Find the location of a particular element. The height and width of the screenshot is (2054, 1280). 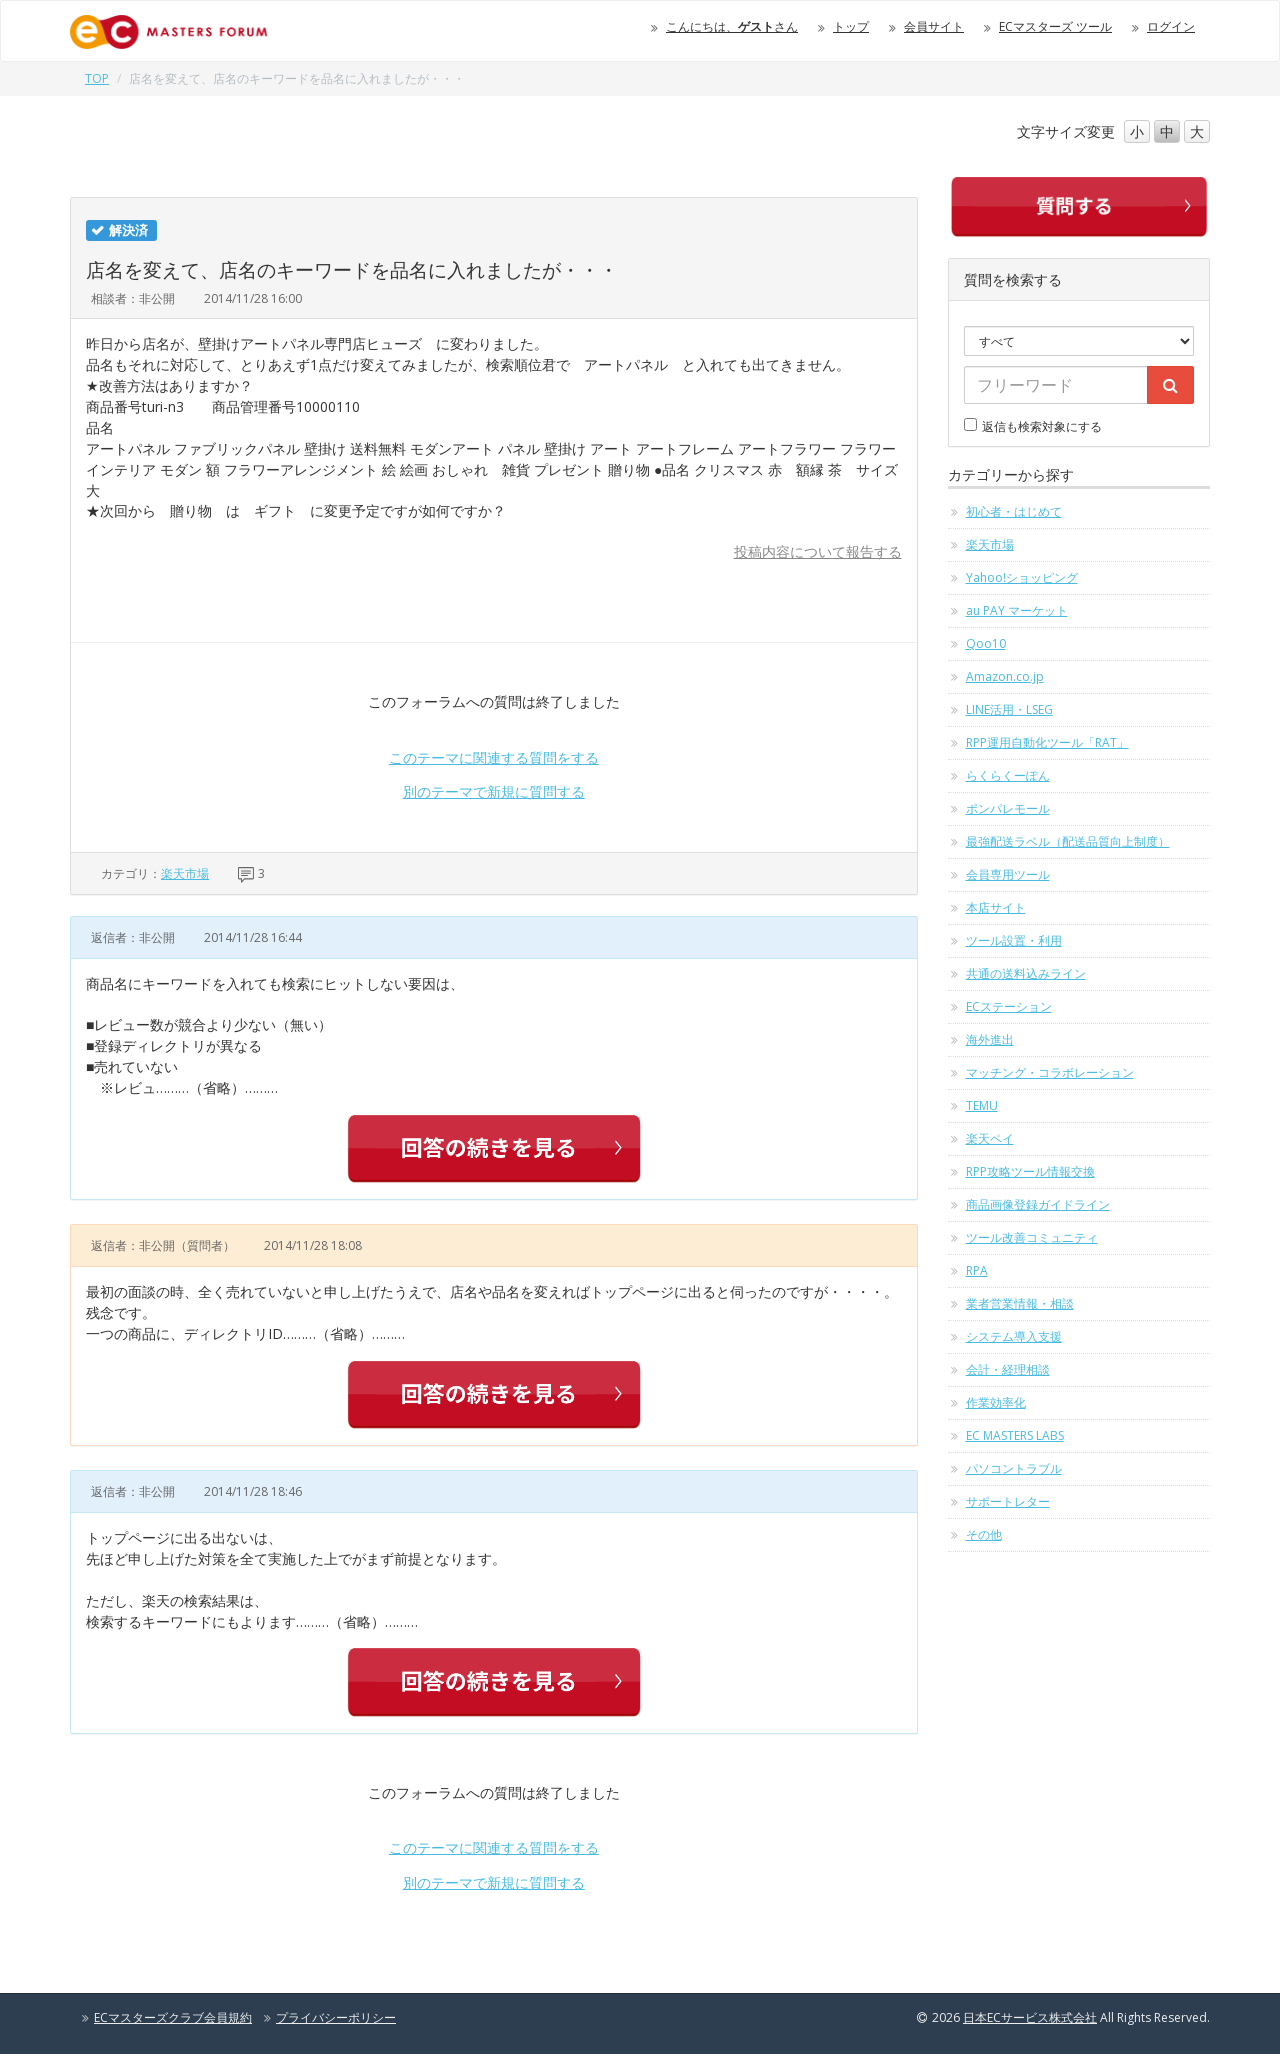

業者営業情報・相談 is located at coordinates (1020, 1303).